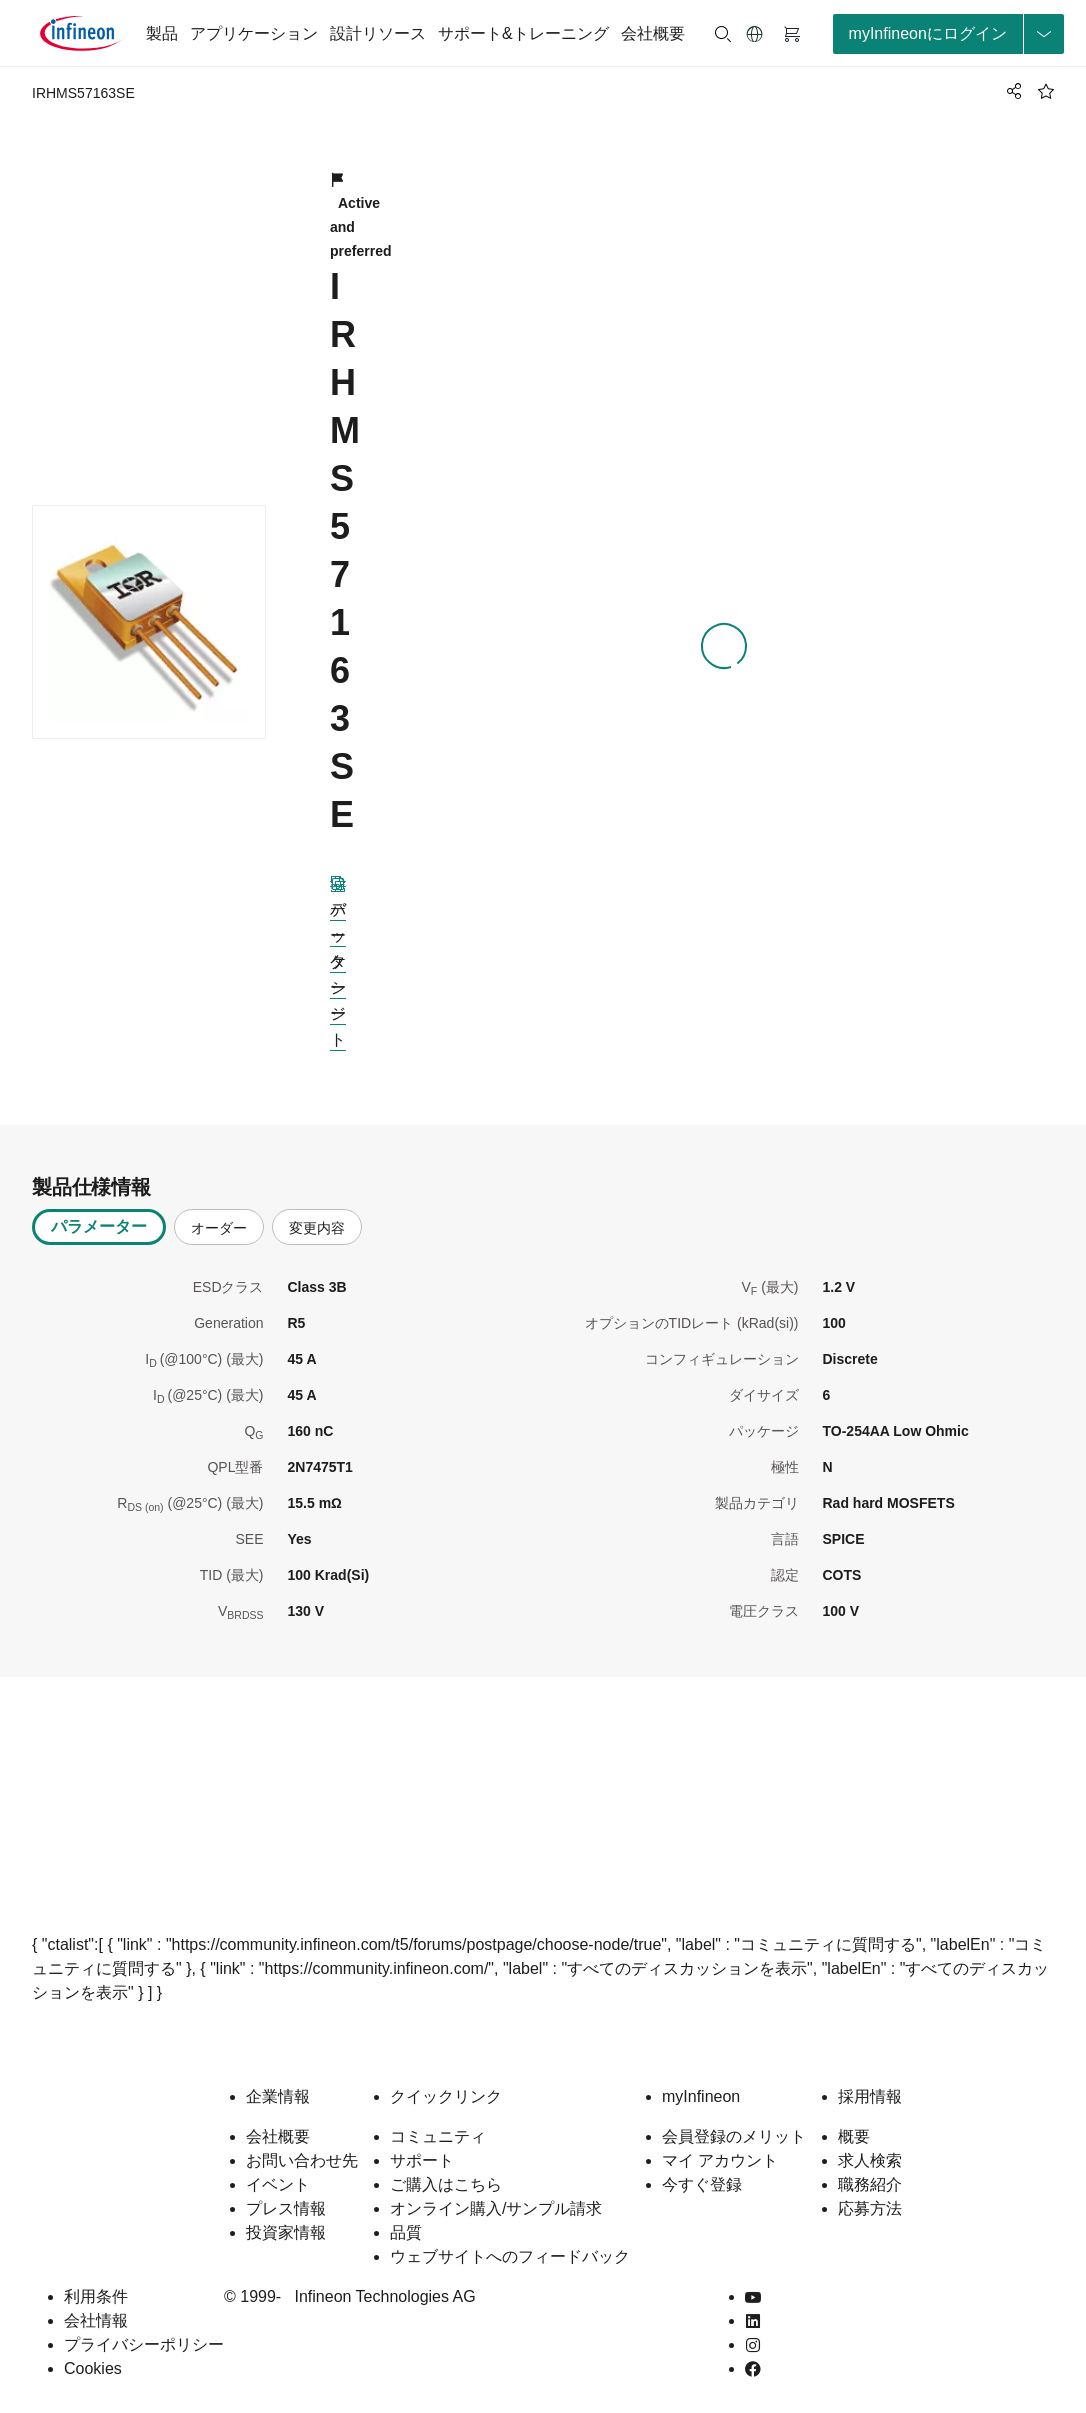  I want to click on プレス情報, so click(286, 2208).